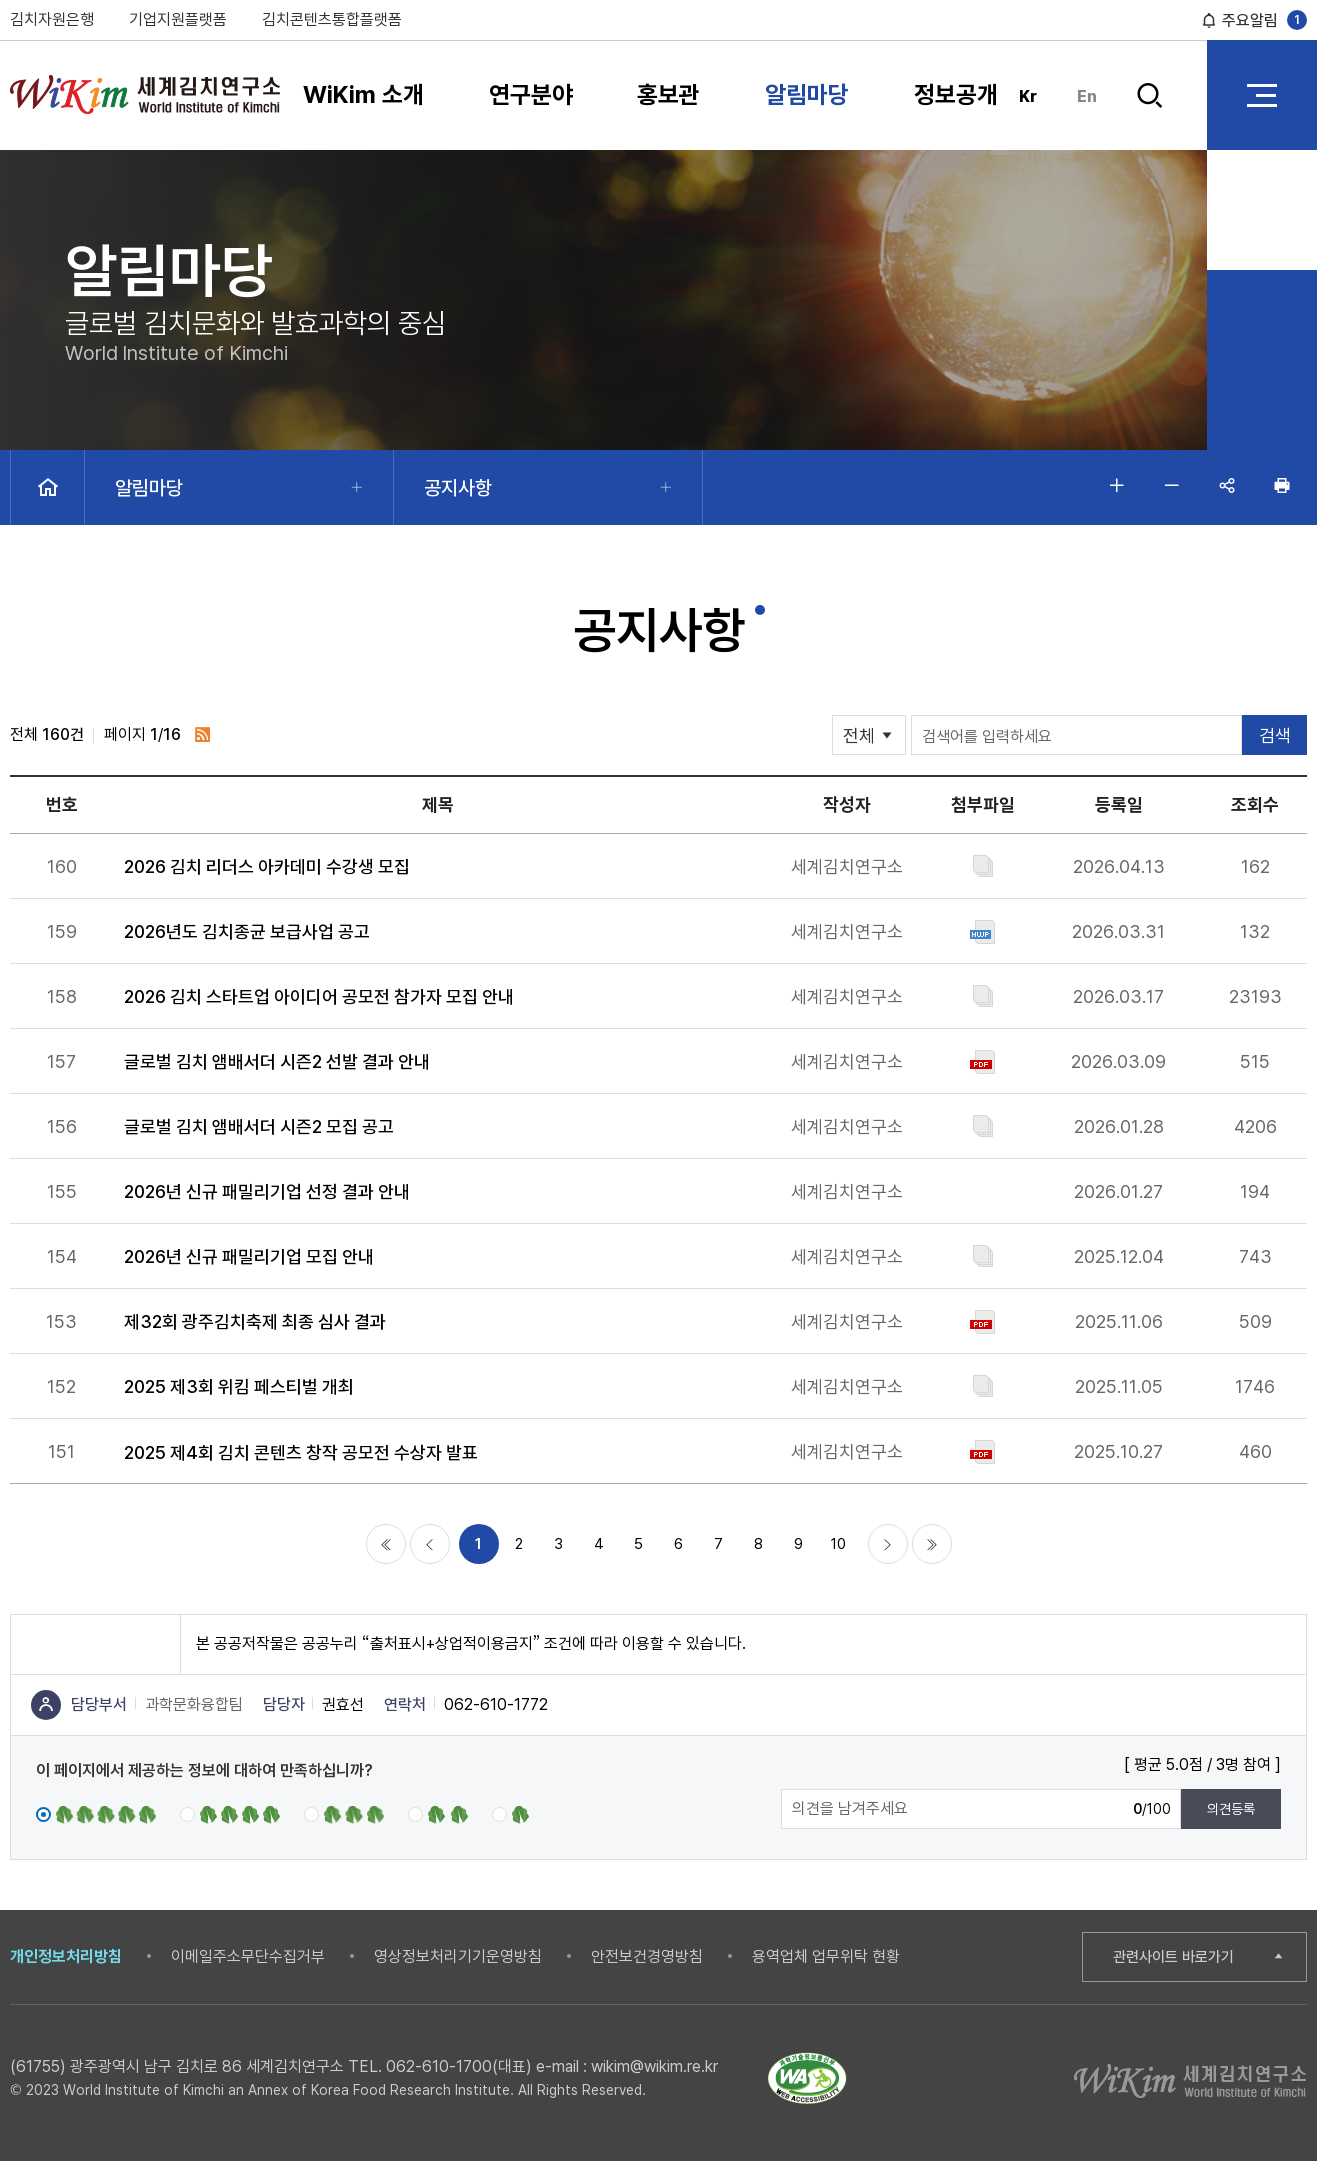 This screenshot has width=1317, height=2161. Describe the element at coordinates (301, 1452) in the screenshot. I see `2025 제4회 김치 콘텐츠 창작 공모전 수상자 발표` at that location.